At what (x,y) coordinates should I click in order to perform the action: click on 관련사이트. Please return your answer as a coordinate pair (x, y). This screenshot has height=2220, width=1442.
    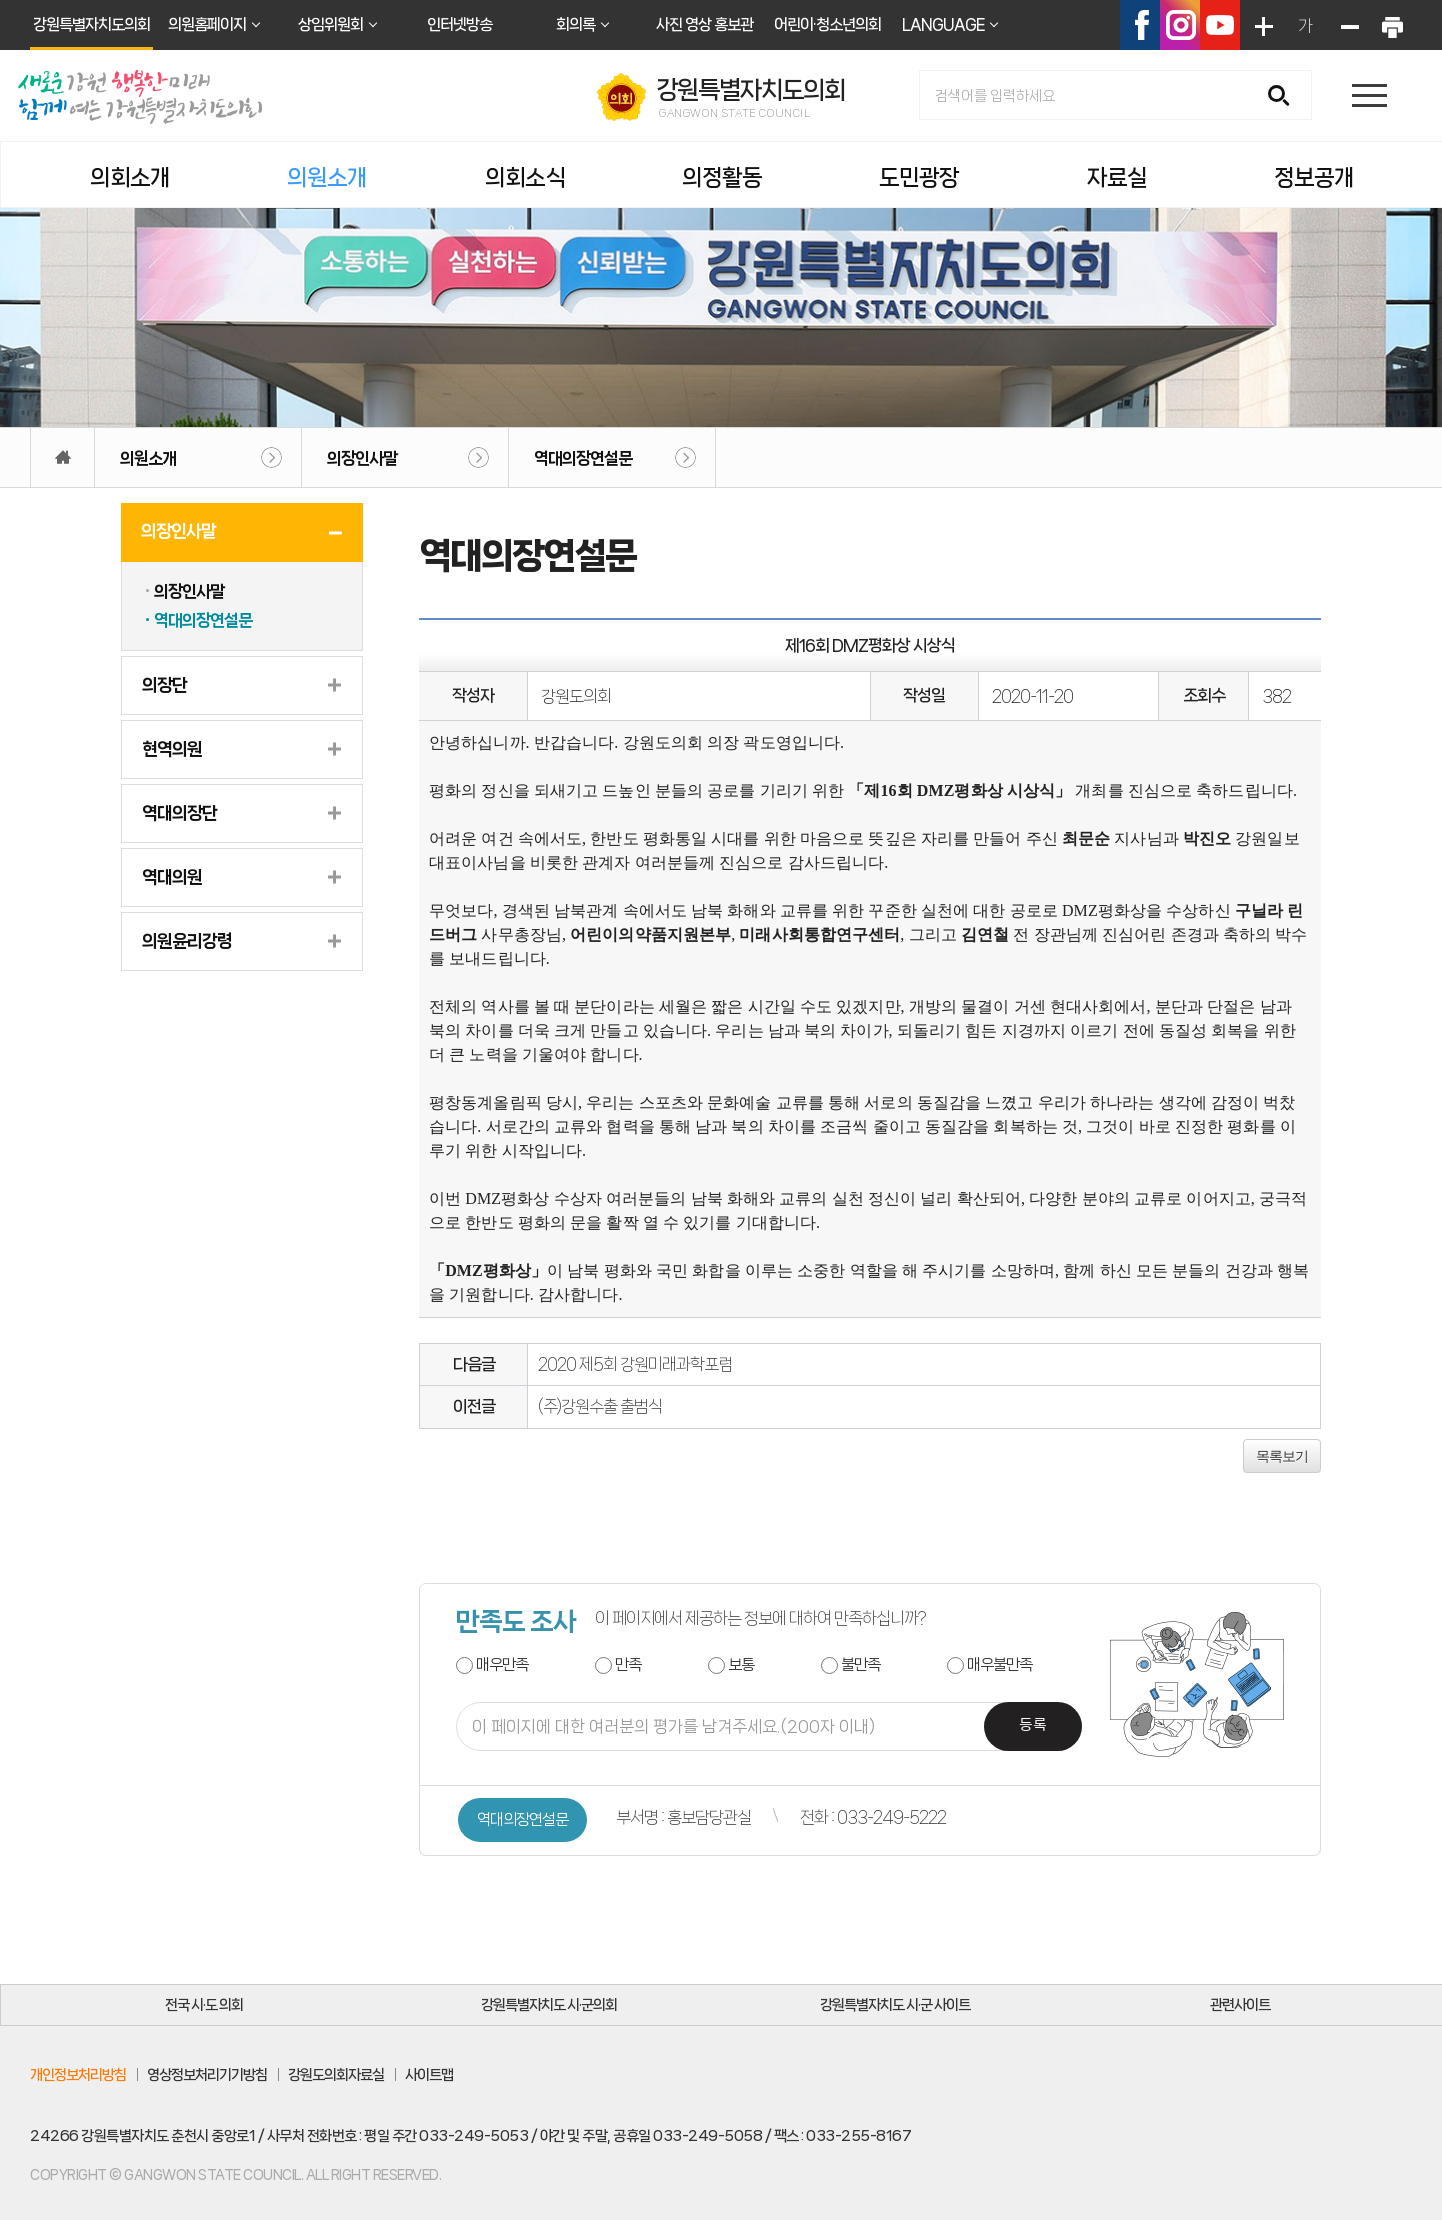
    Looking at the image, I should click on (1240, 2005).